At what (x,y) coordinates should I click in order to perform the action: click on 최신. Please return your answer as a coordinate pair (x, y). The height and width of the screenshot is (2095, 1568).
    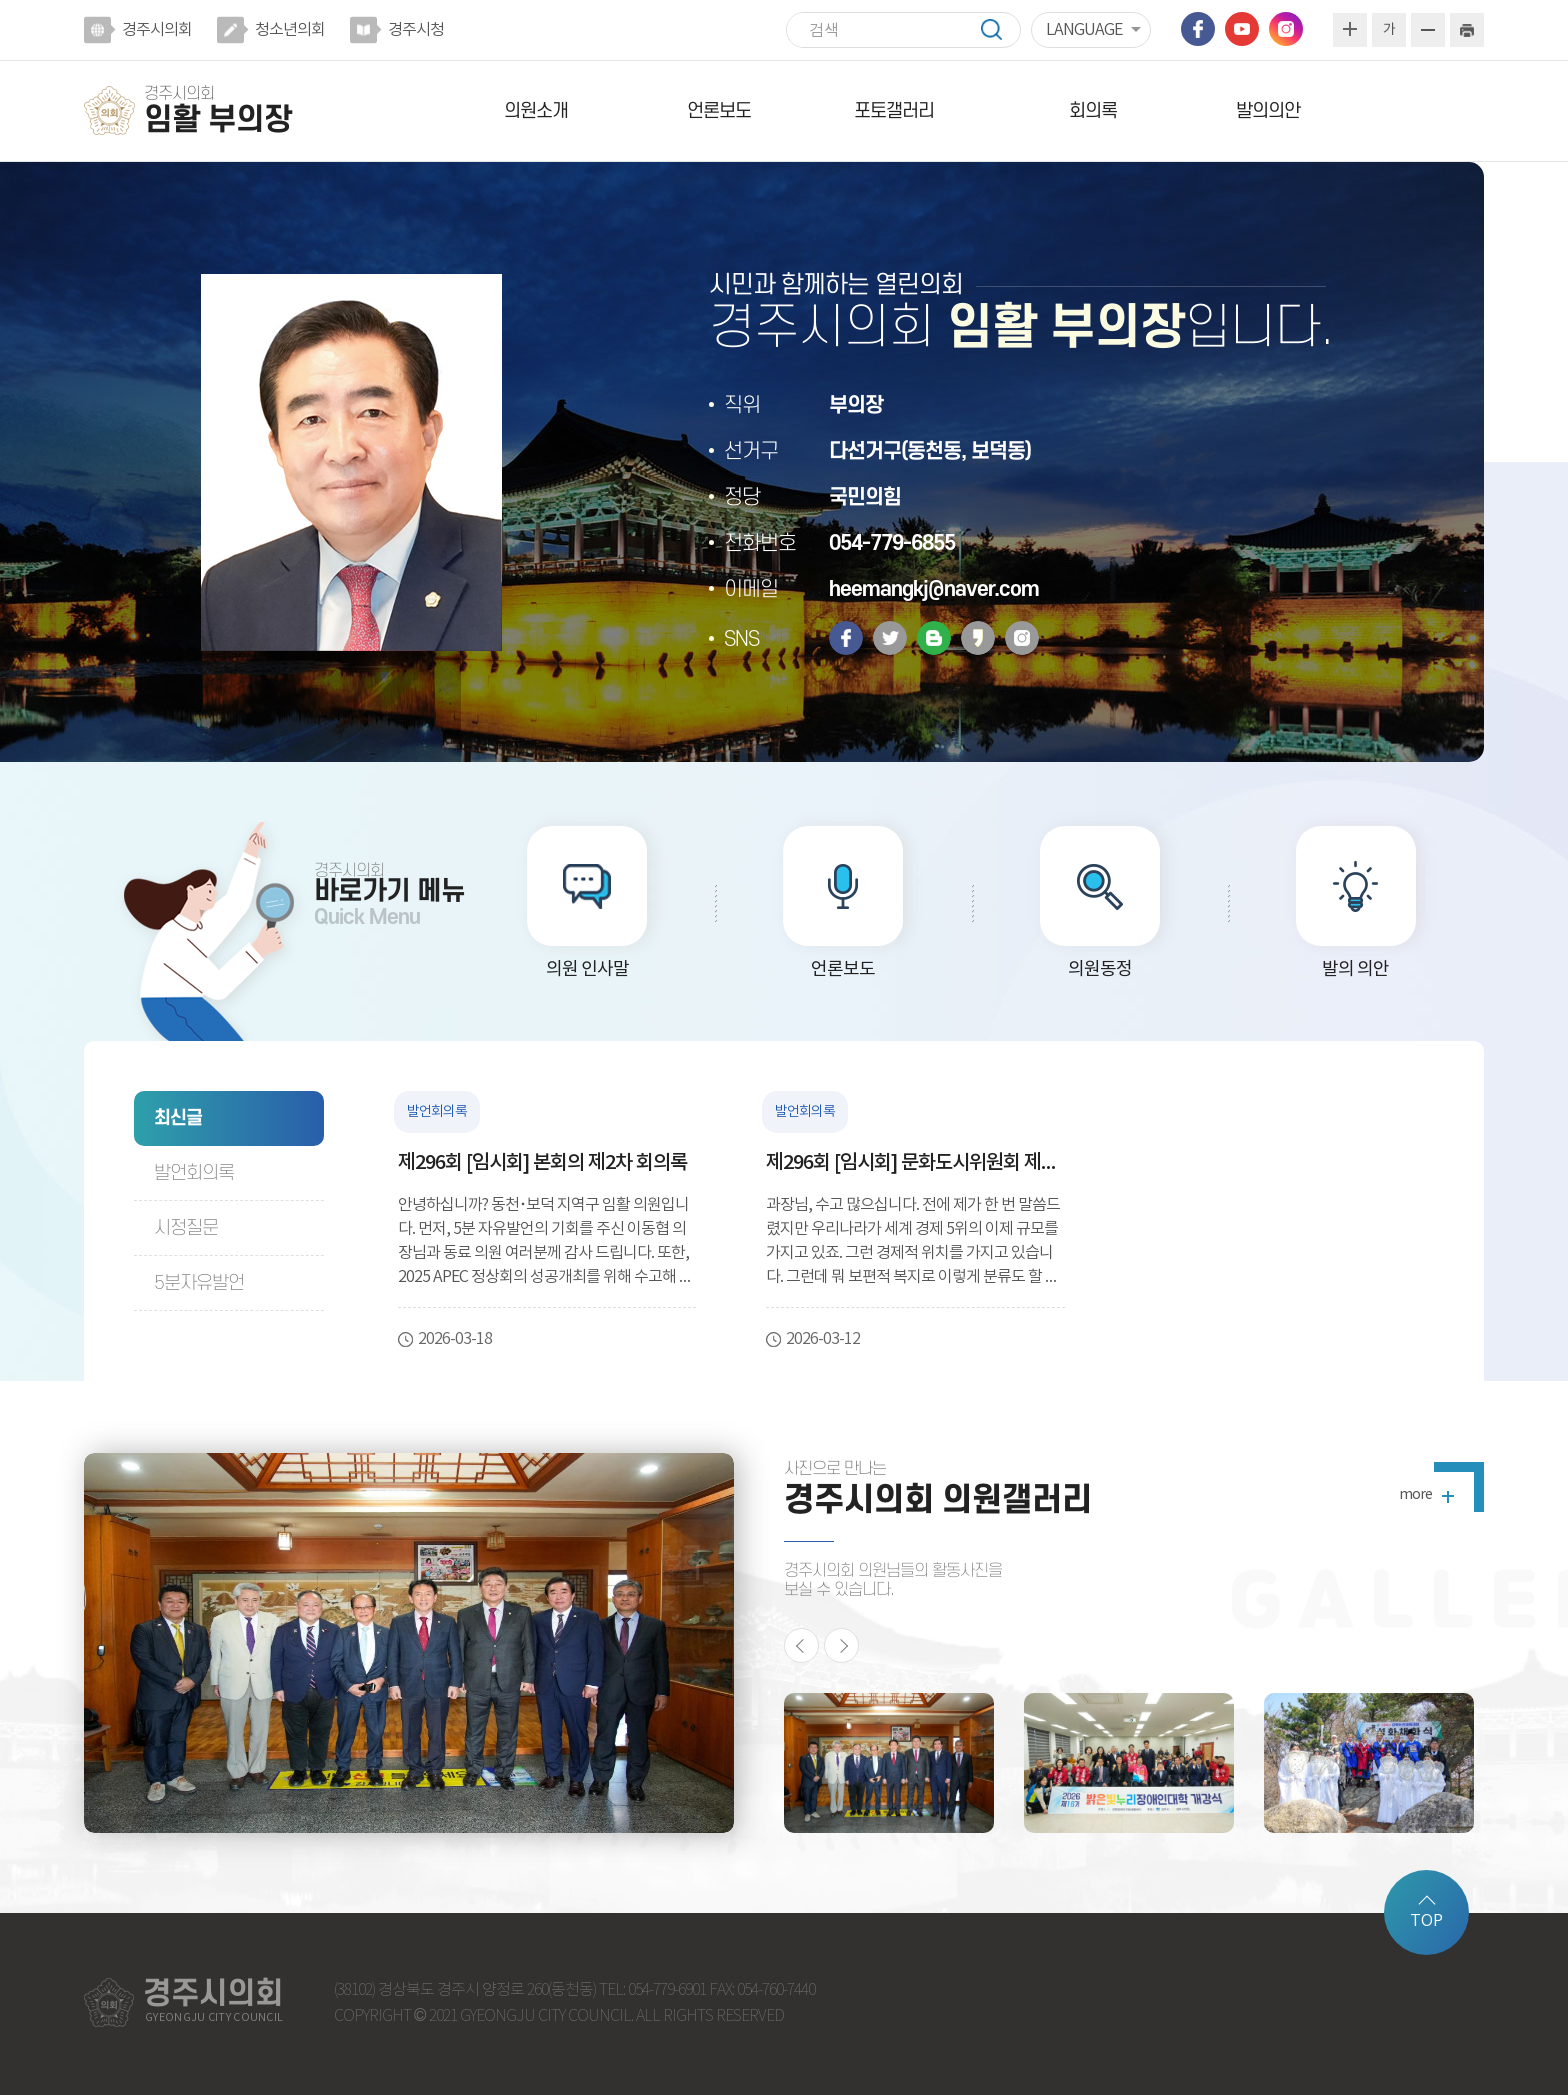
    Looking at the image, I should click on (178, 1118).